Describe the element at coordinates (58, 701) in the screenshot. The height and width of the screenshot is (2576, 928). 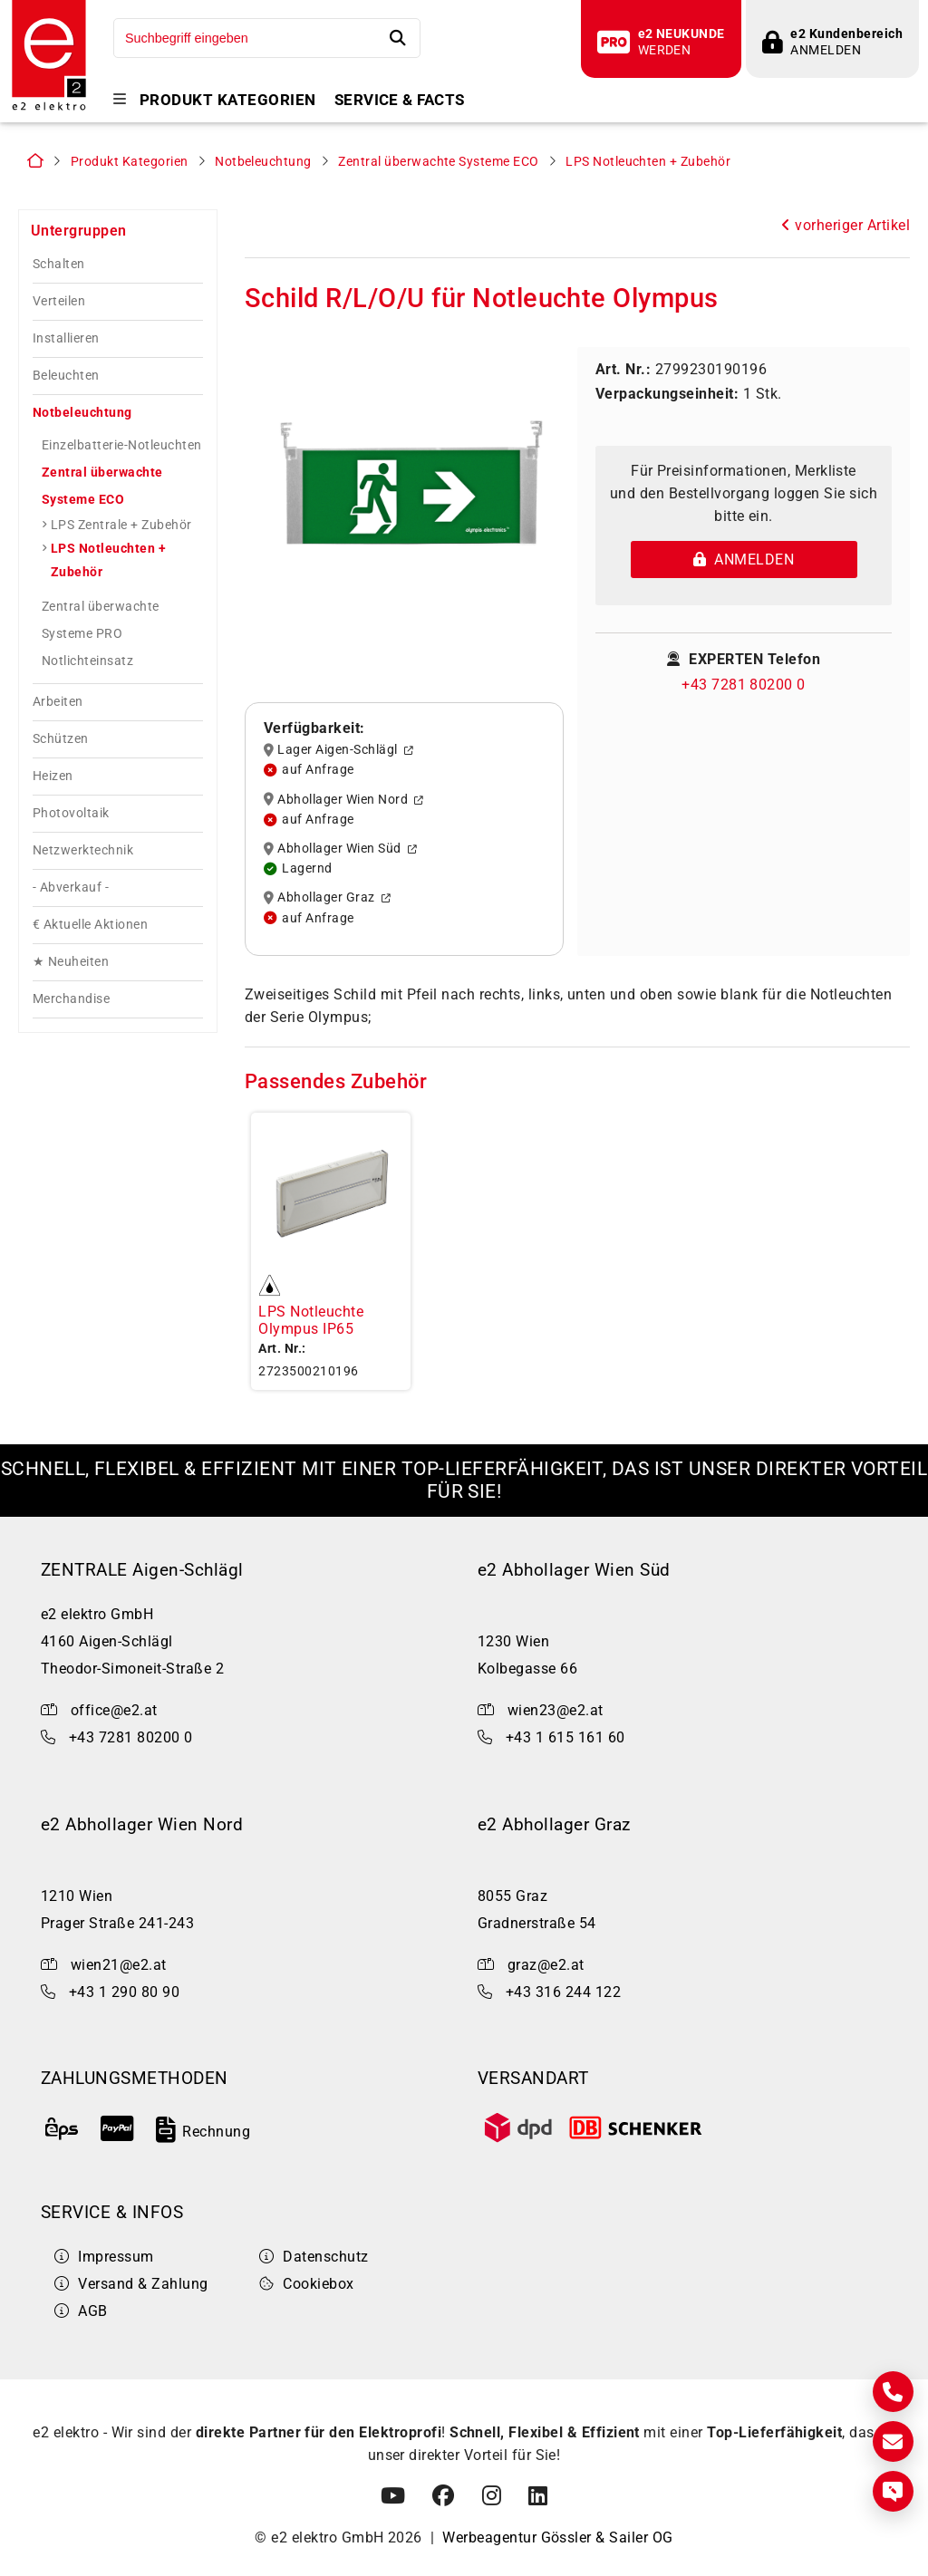
I see `Arbeiten` at that location.